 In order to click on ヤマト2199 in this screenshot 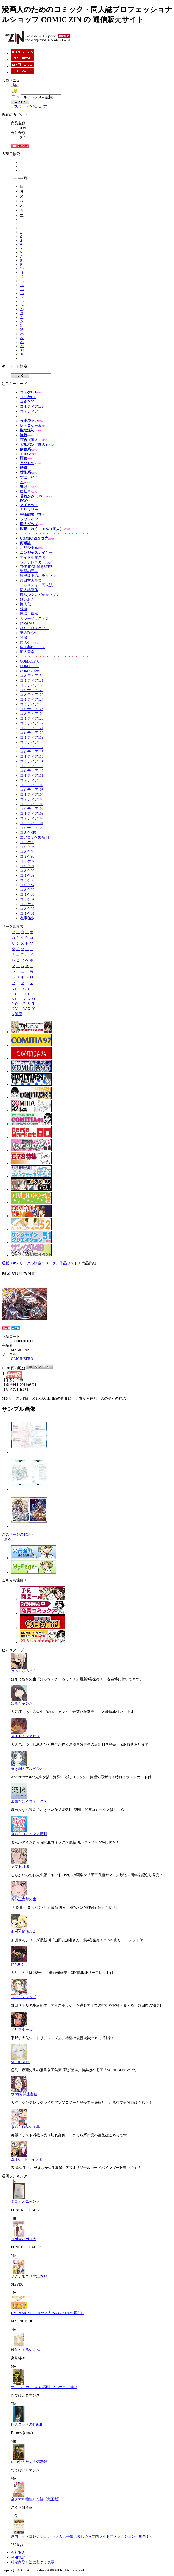, I will do `click(20, 1866)`.